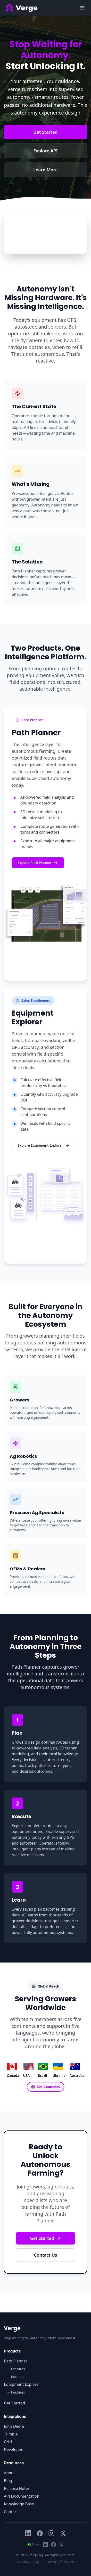  I want to click on Get Started, so click(45, 132).